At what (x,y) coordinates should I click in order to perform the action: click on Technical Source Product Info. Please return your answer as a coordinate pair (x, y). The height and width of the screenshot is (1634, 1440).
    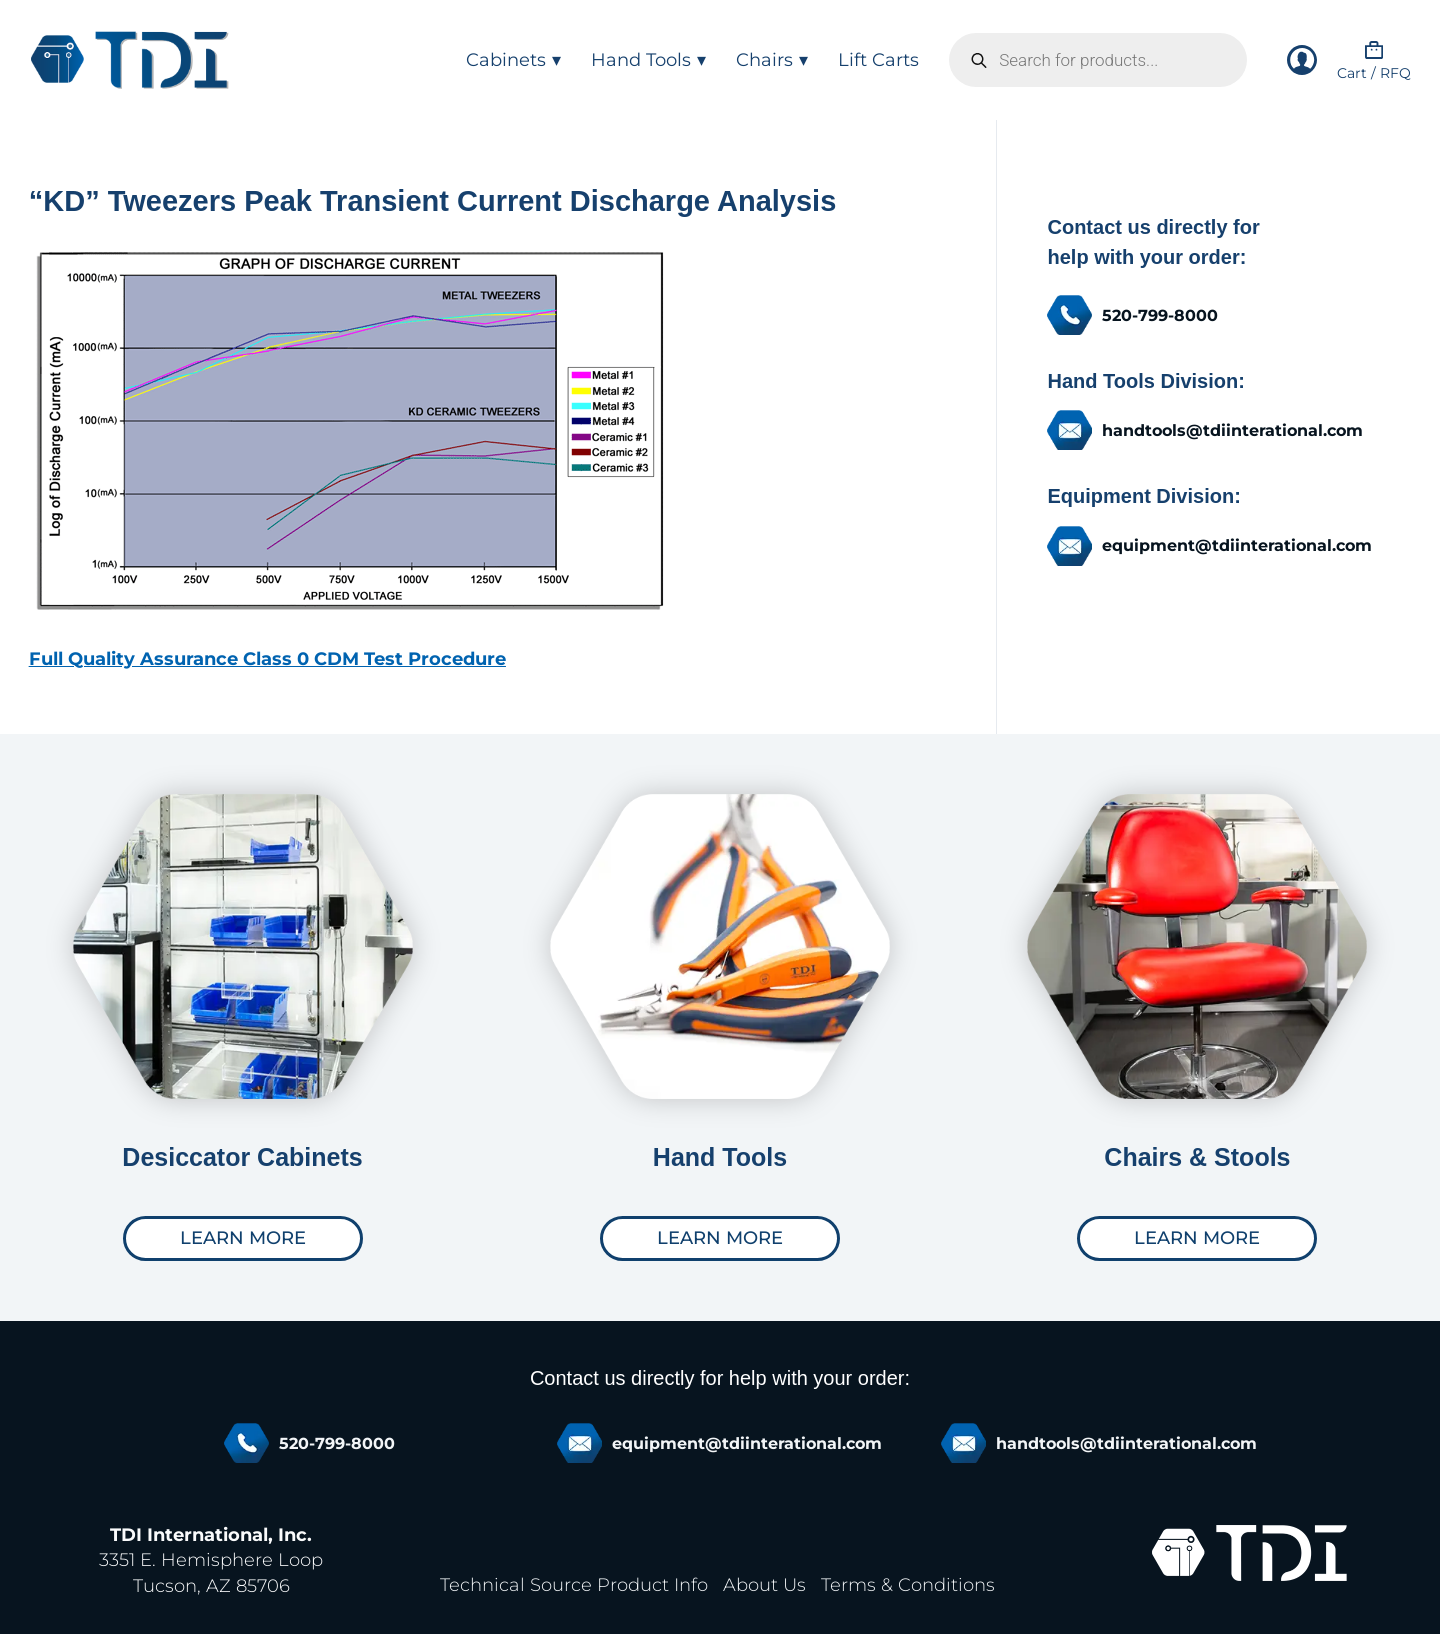
    Looking at the image, I should click on (574, 1585).